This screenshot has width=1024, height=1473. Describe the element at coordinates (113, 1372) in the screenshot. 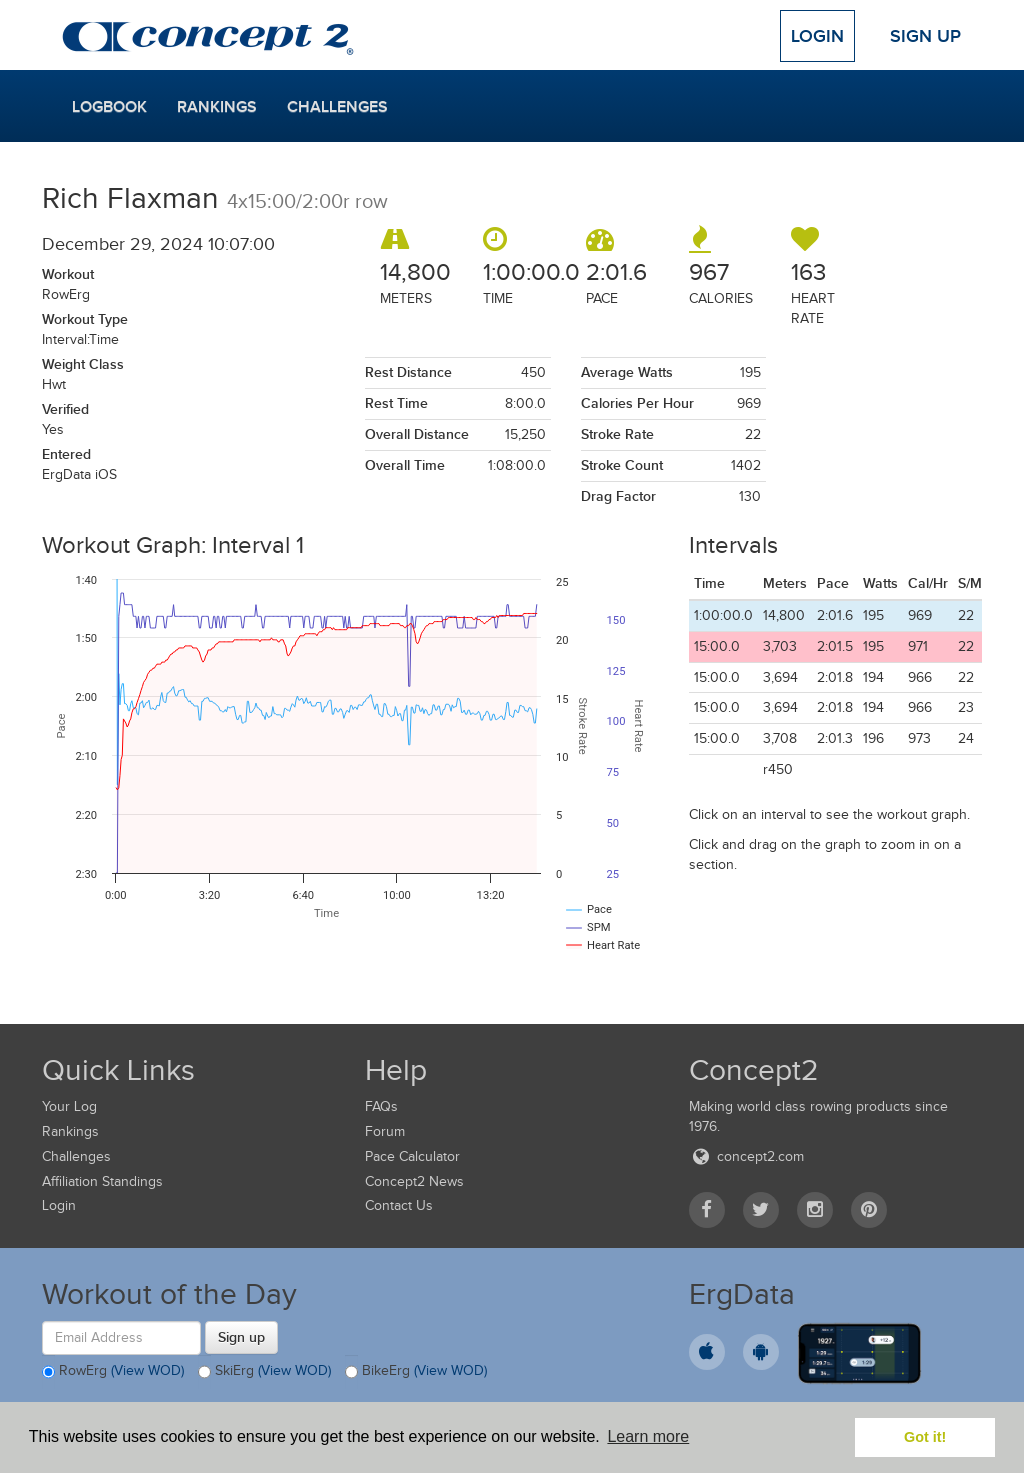

I see `RowErg` at that location.